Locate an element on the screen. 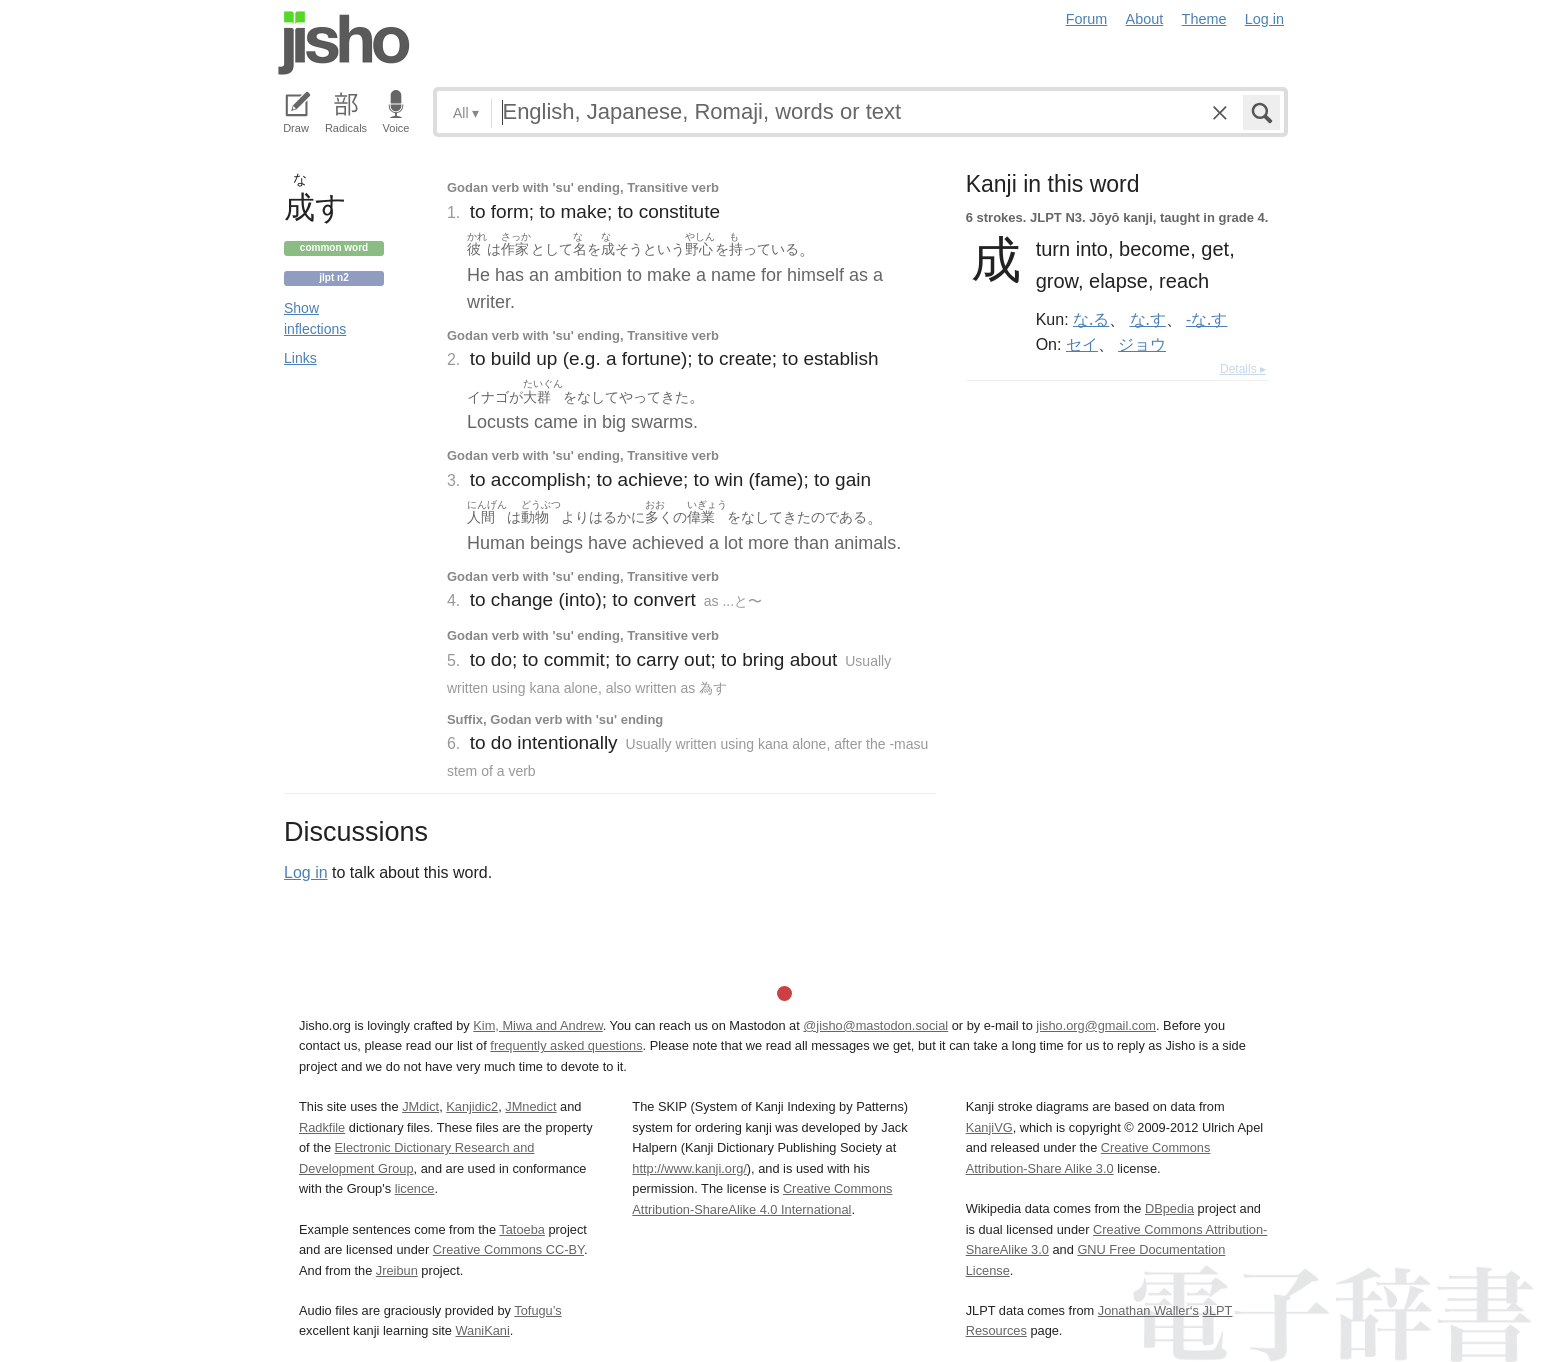 The image size is (1568, 1362). Log in is located at coordinates (1264, 19).